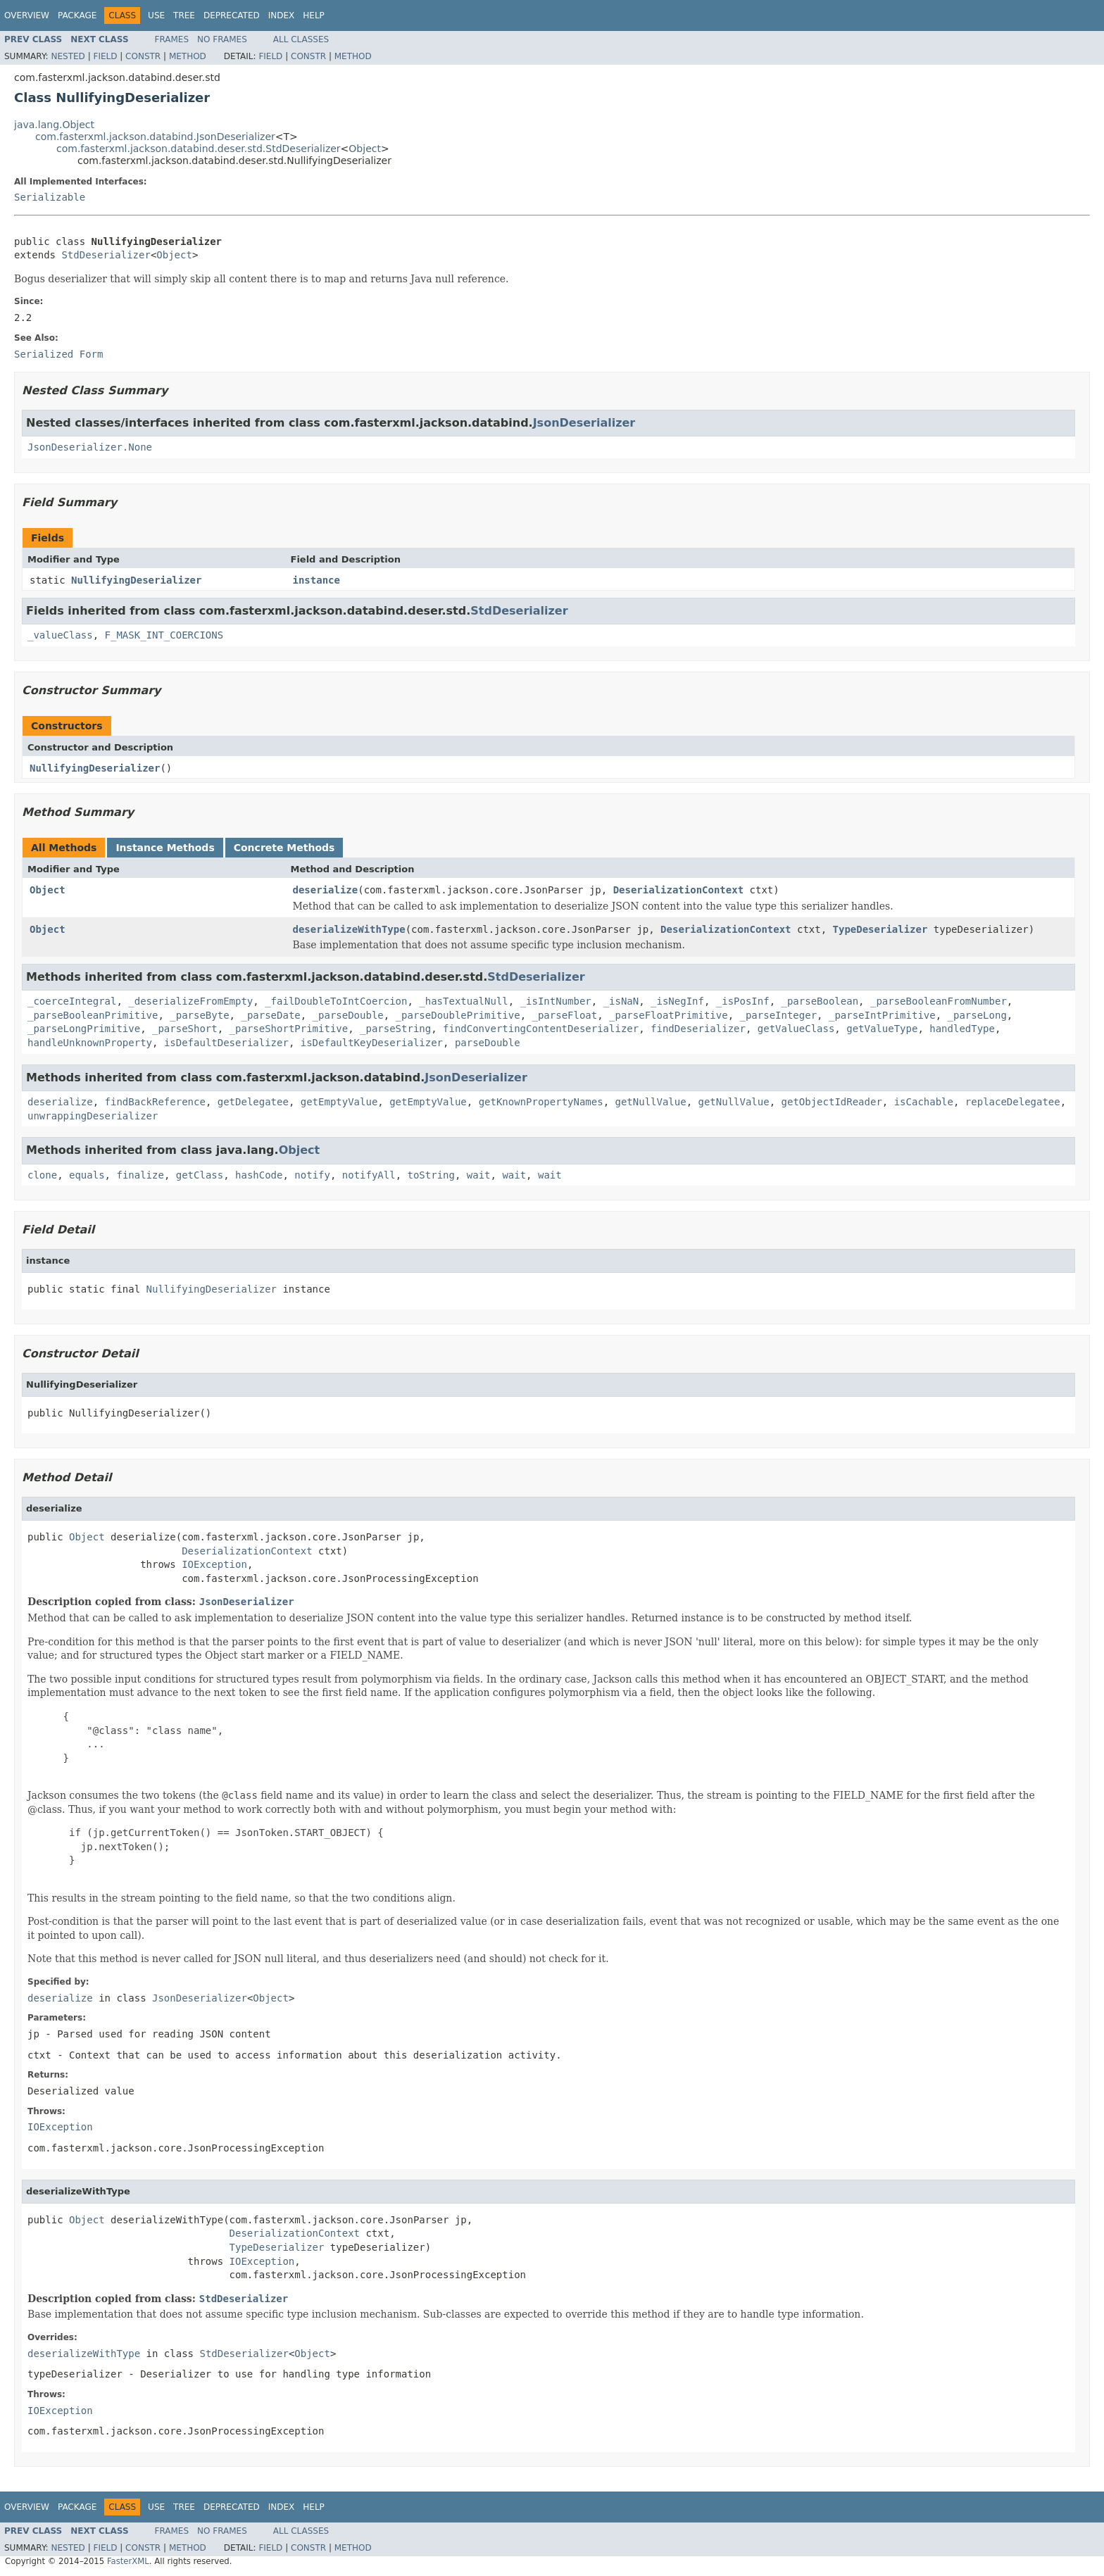 This screenshot has width=1104, height=2576. What do you see at coordinates (60, 635) in the screenshot?
I see `_valueClass` at bounding box center [60, 635].